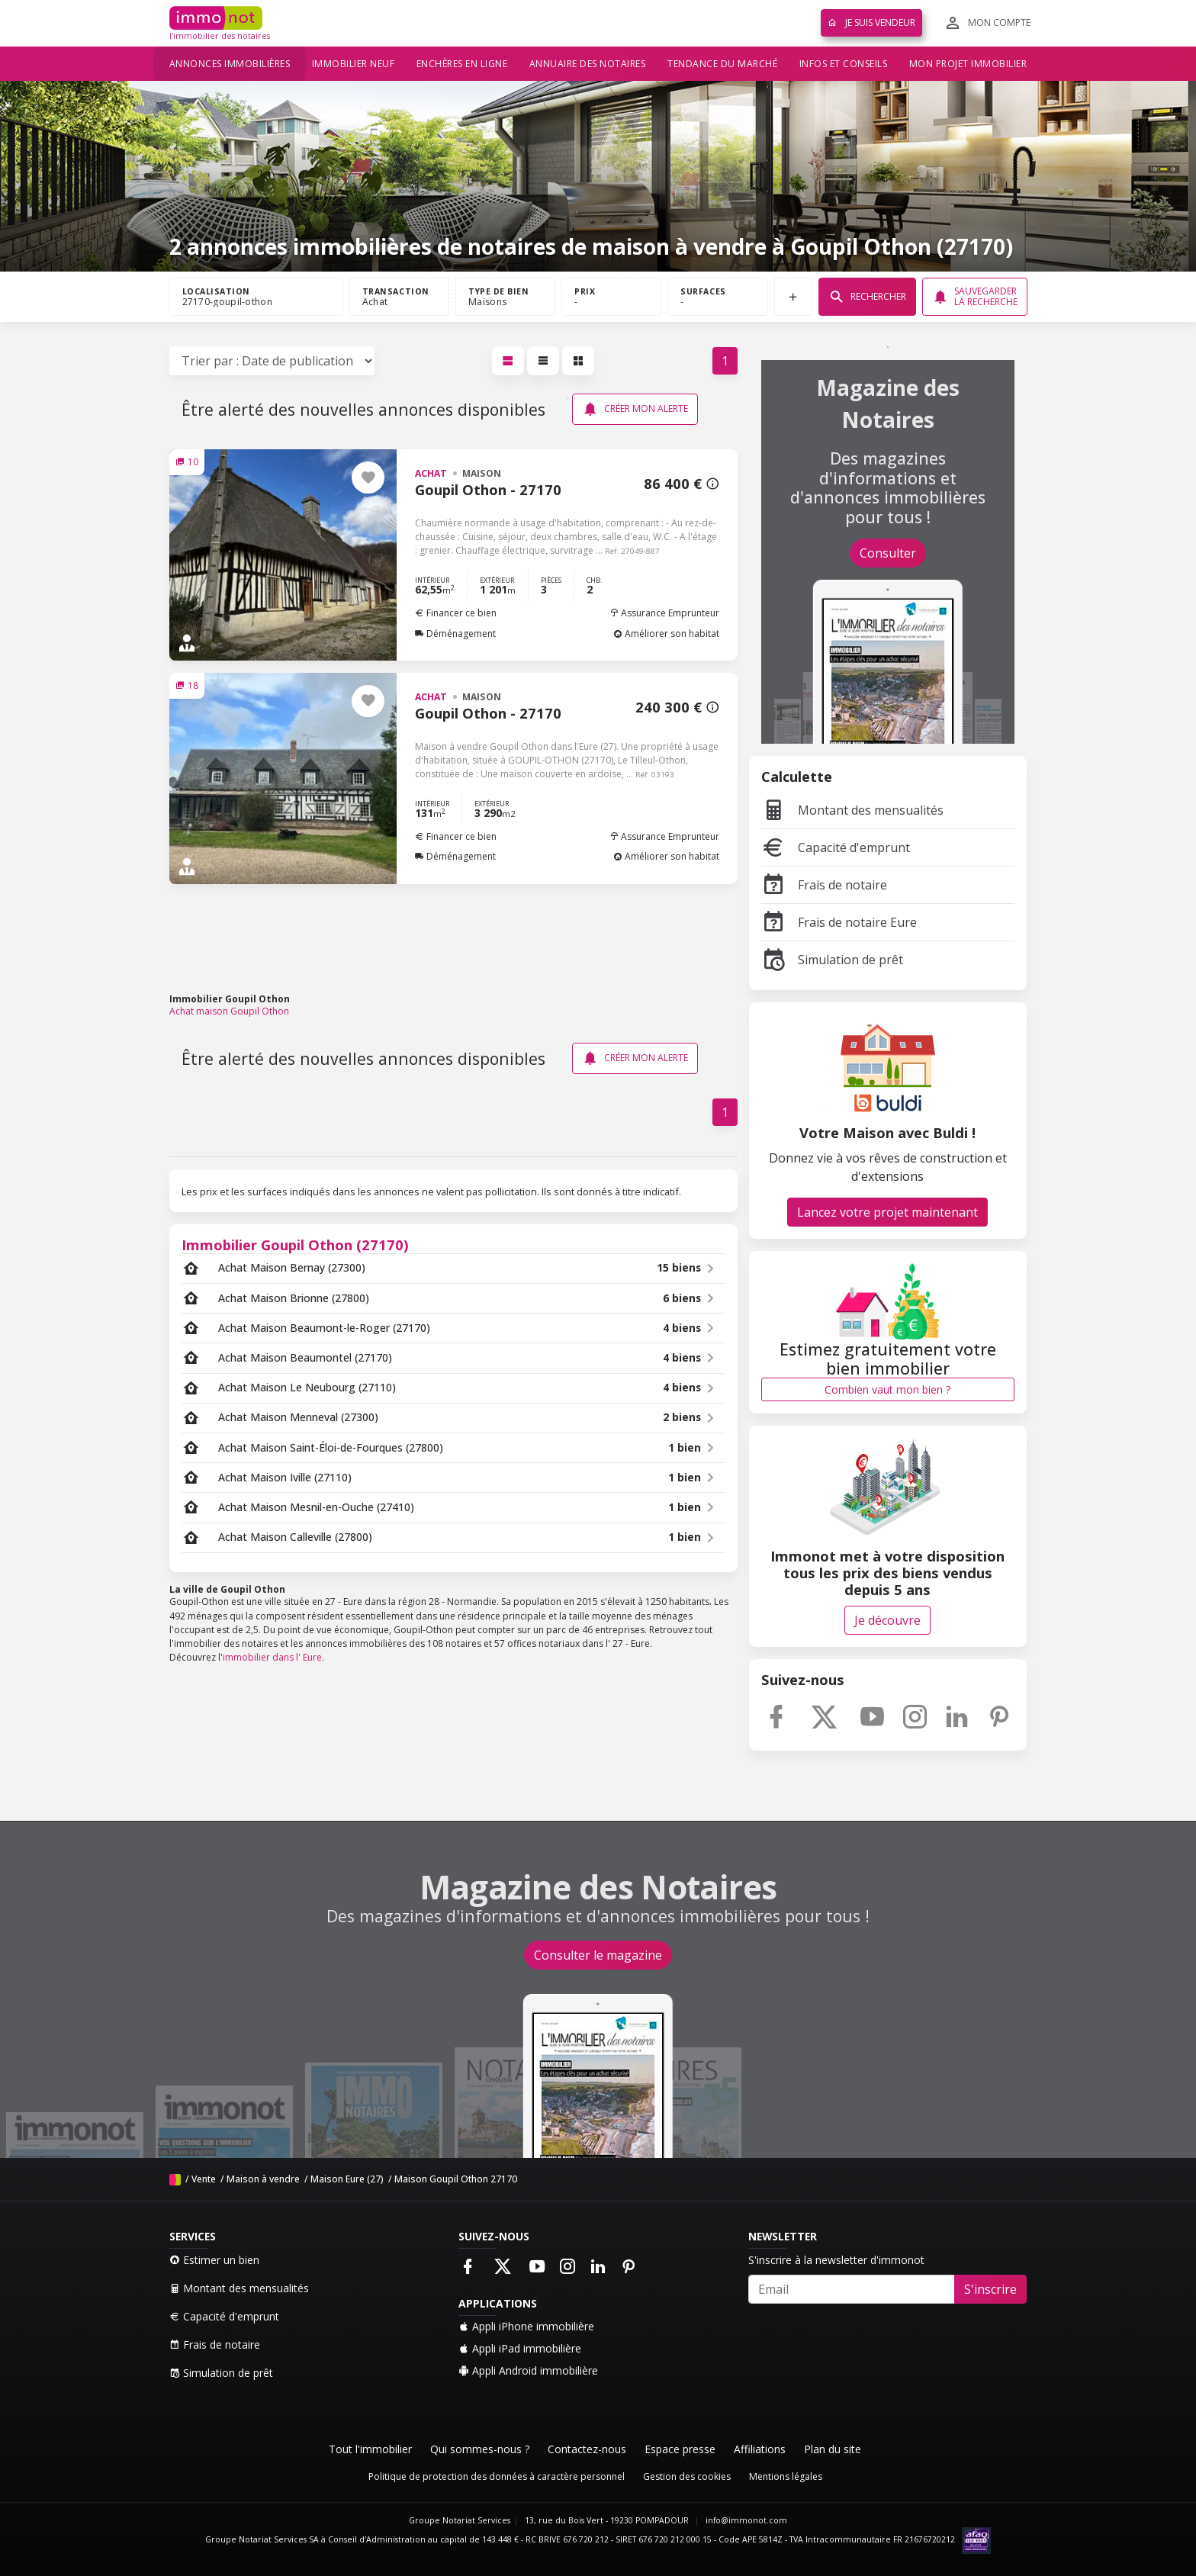 The width and height of the screenshot is (1196, 2576). Describe the element at coordinates (824, 885) in the screenshot. I see `Frais de notaire` at that location.